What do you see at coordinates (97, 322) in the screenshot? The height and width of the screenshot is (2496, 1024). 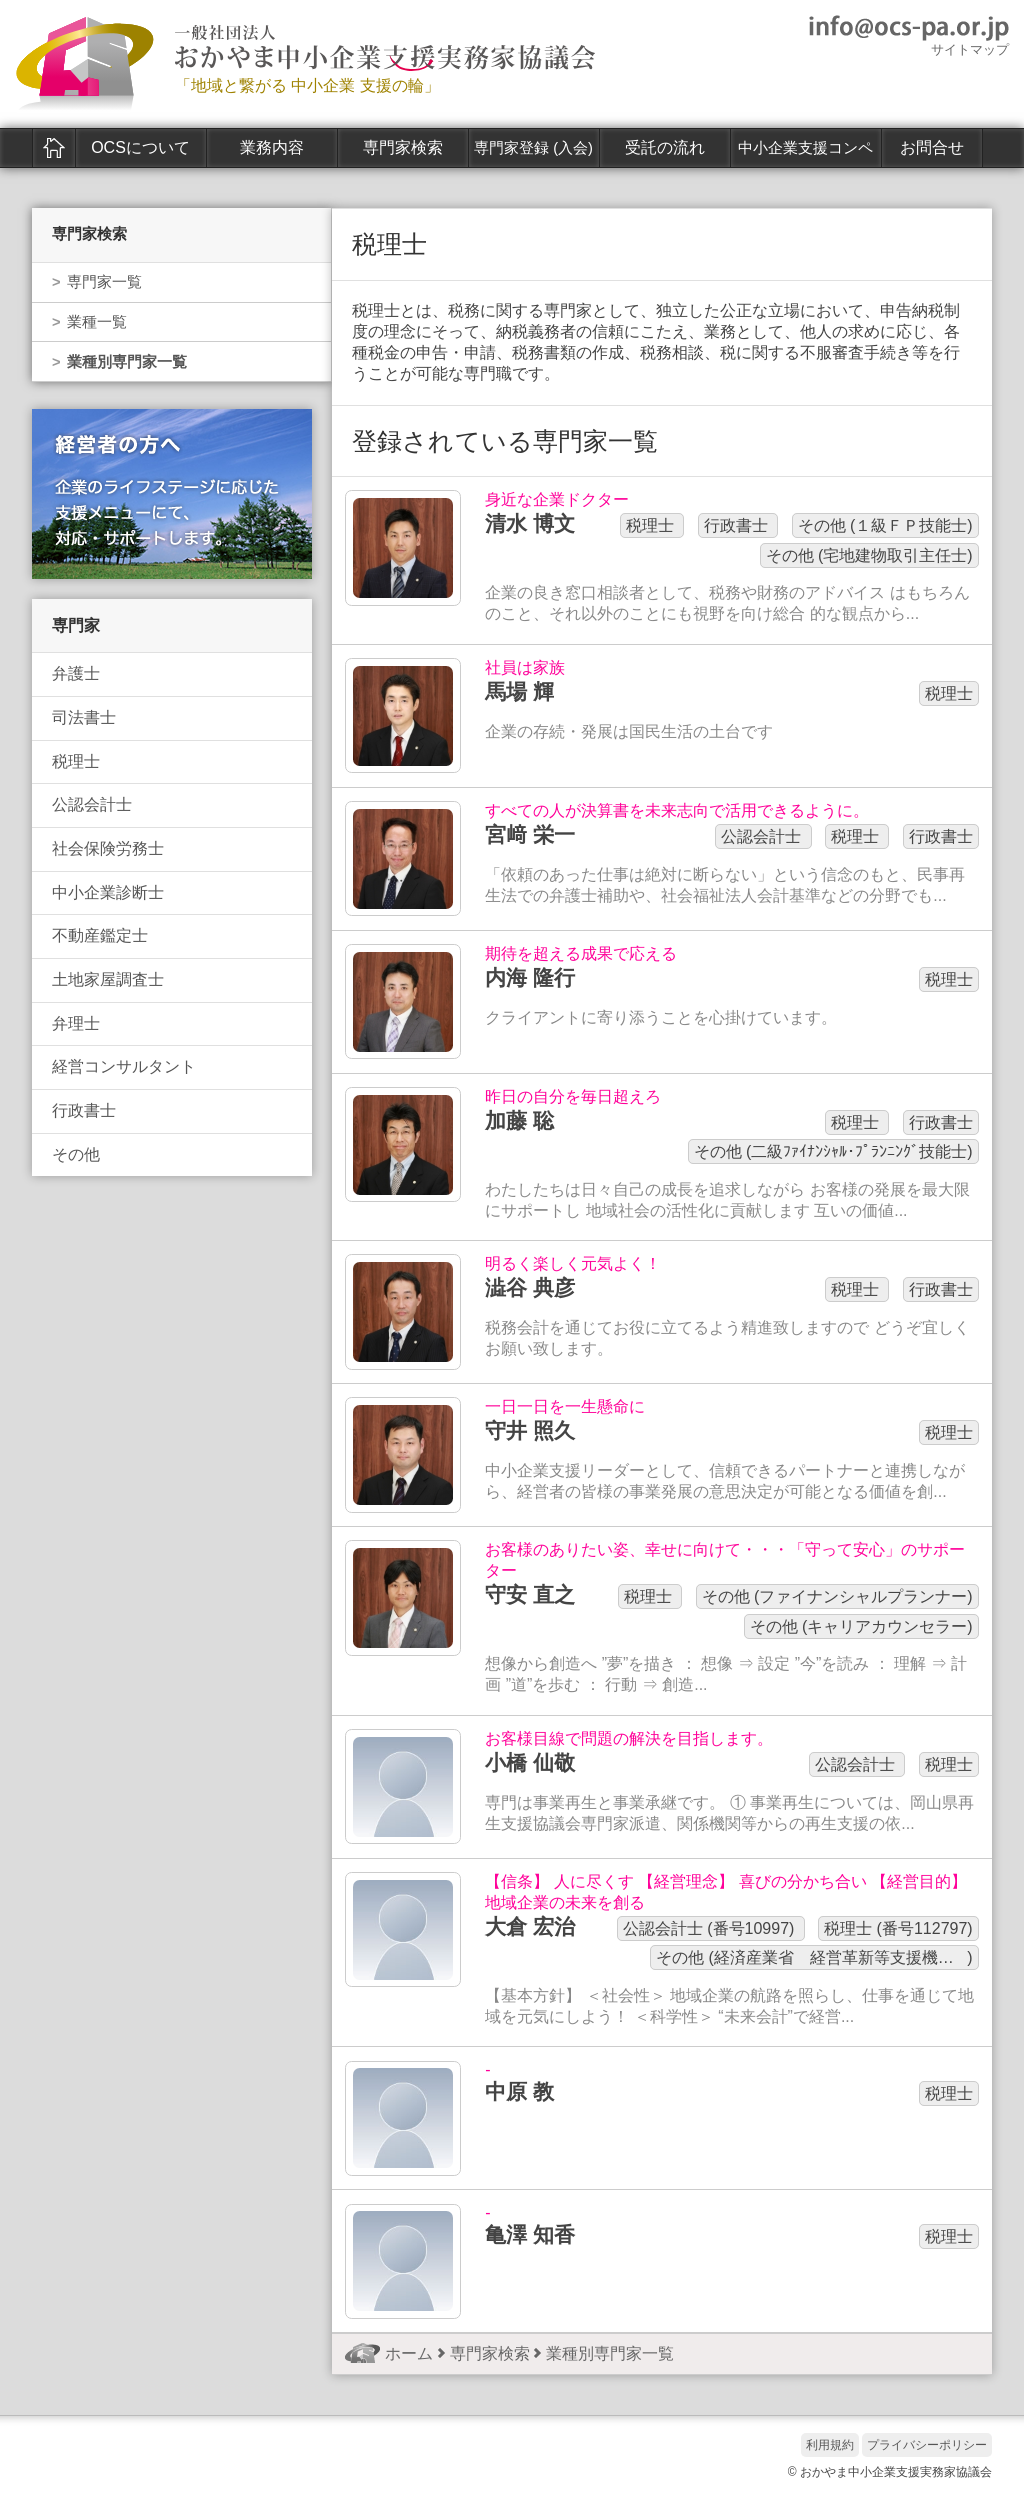 I see `業種一覧` at bounding box center [97, 322].